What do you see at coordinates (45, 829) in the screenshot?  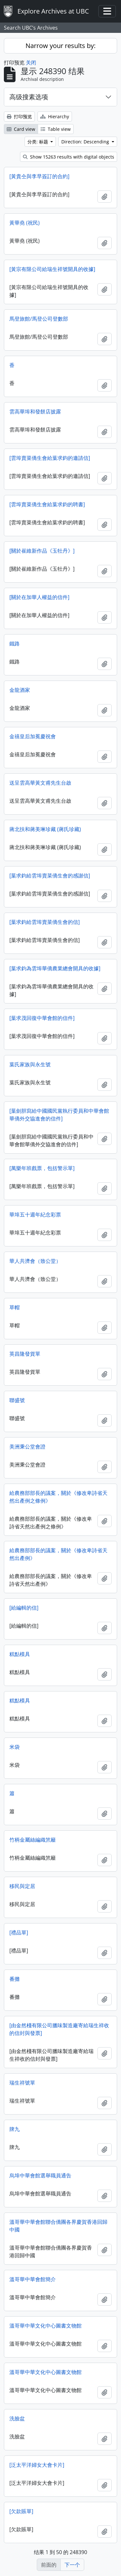 I see `蔣北扶和蔣美琳珍藏 (蔣氏珍藏)` at bounding box center [45, 829].